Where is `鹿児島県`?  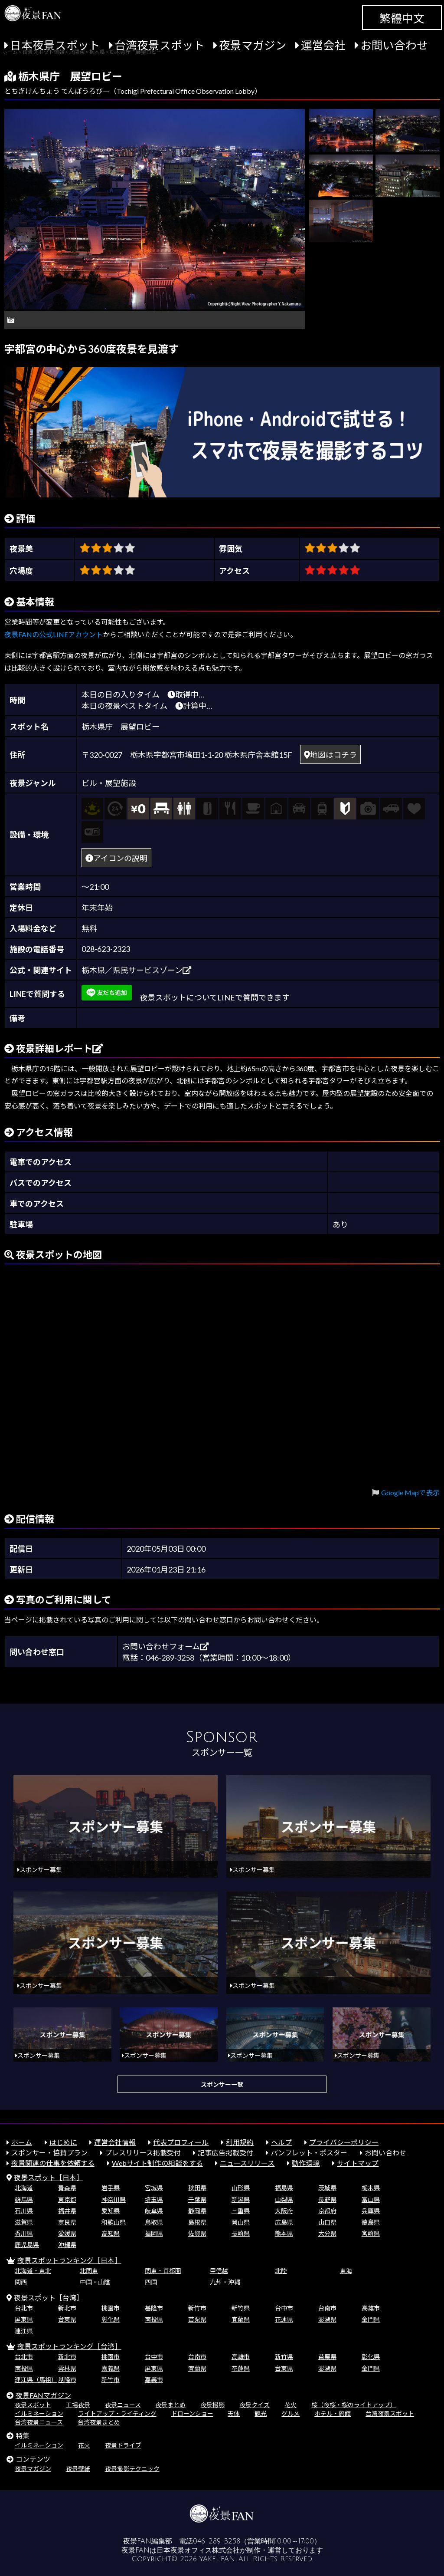
鹿児島県 is located at coordinates (27, 2244).